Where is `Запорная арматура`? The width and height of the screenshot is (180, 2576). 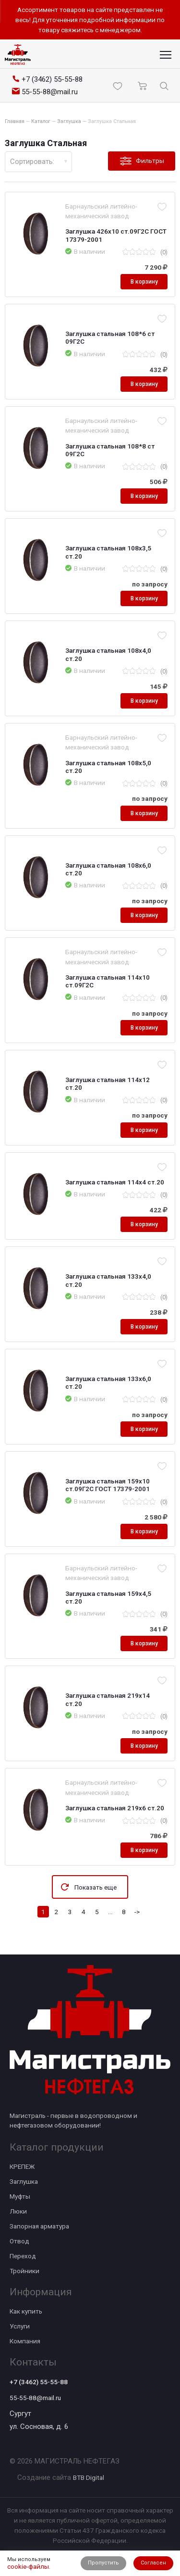 Запорная арматура is located at coordinates (39, 2226).